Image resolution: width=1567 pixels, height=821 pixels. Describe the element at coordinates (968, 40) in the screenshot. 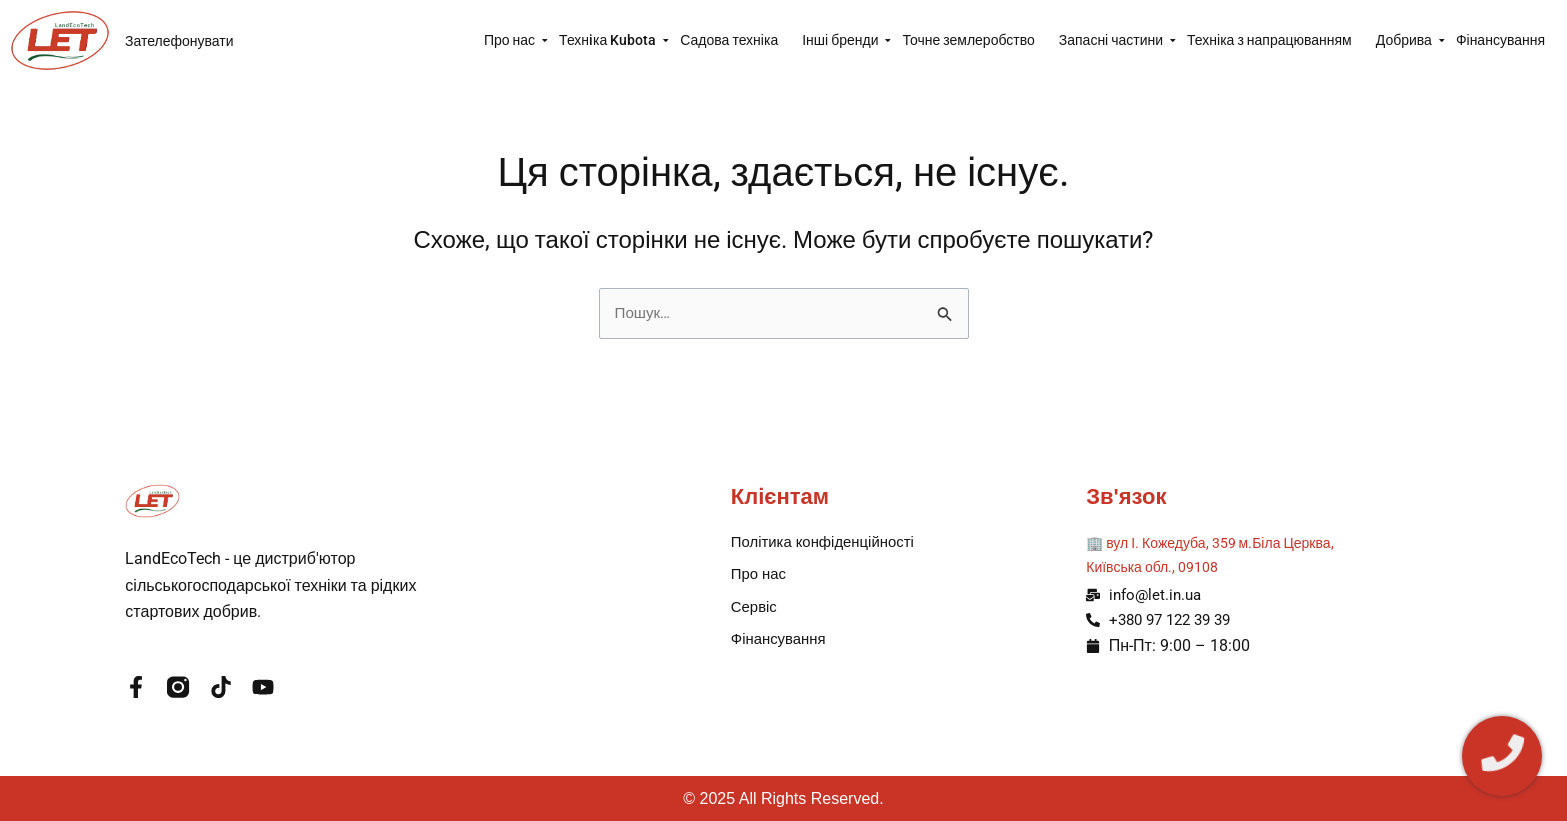

I see `Точне землеробство` at that location.